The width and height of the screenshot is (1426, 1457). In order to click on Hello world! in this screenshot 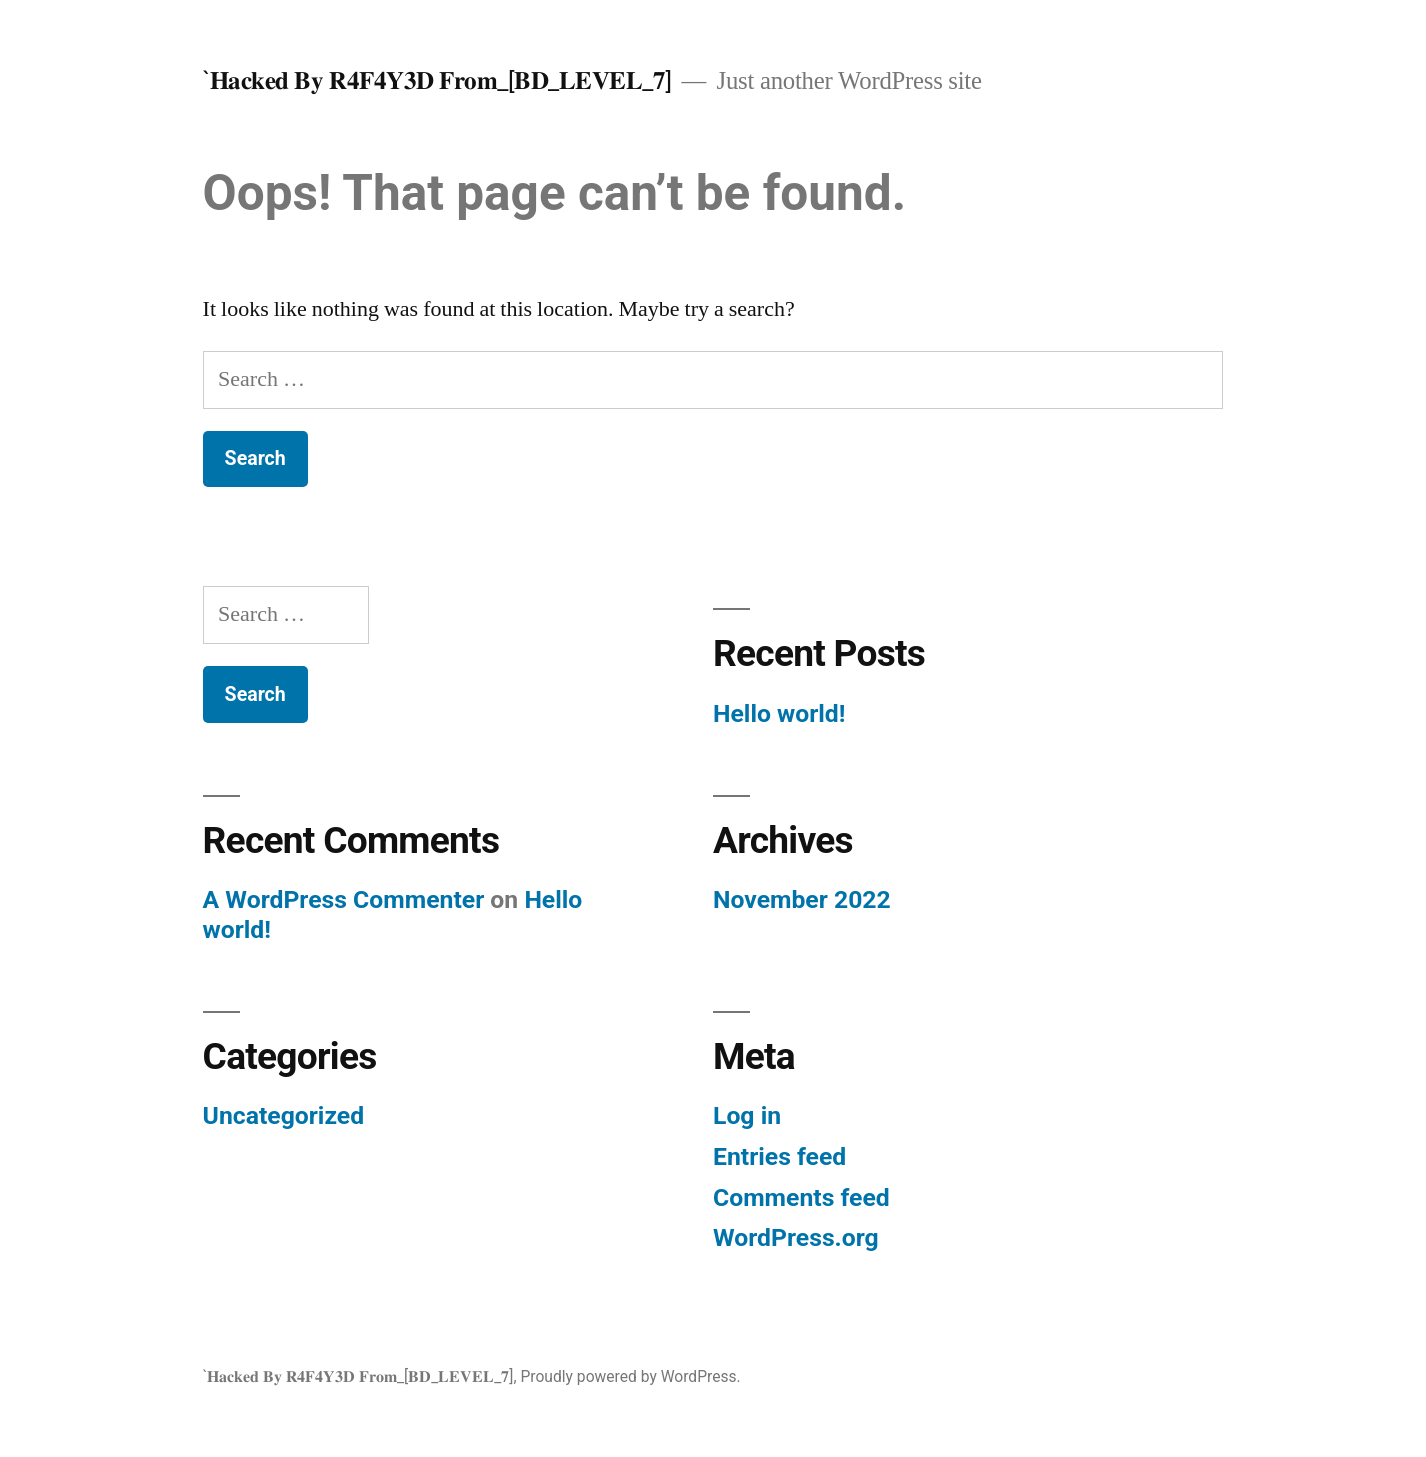, I will do `click(779, 713)`.